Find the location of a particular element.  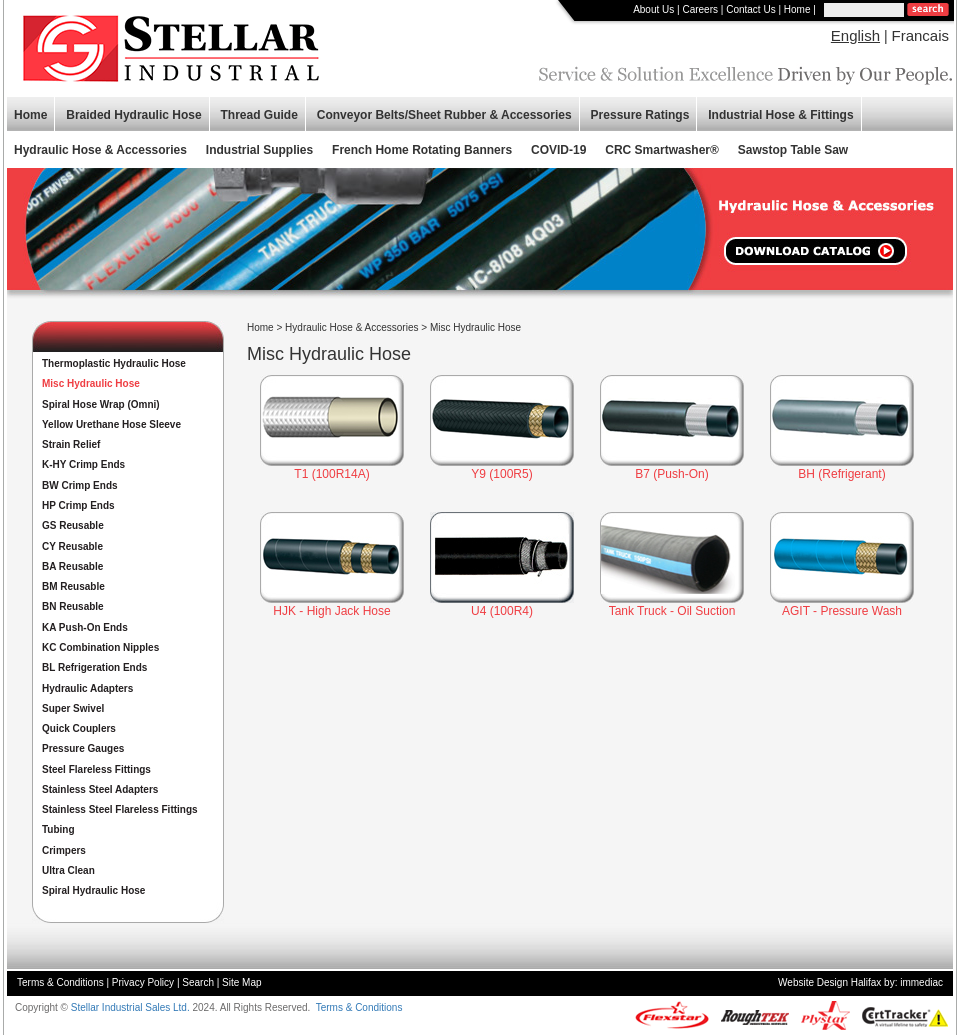

Y9 (100R5) is located at coordinates (501, 474).